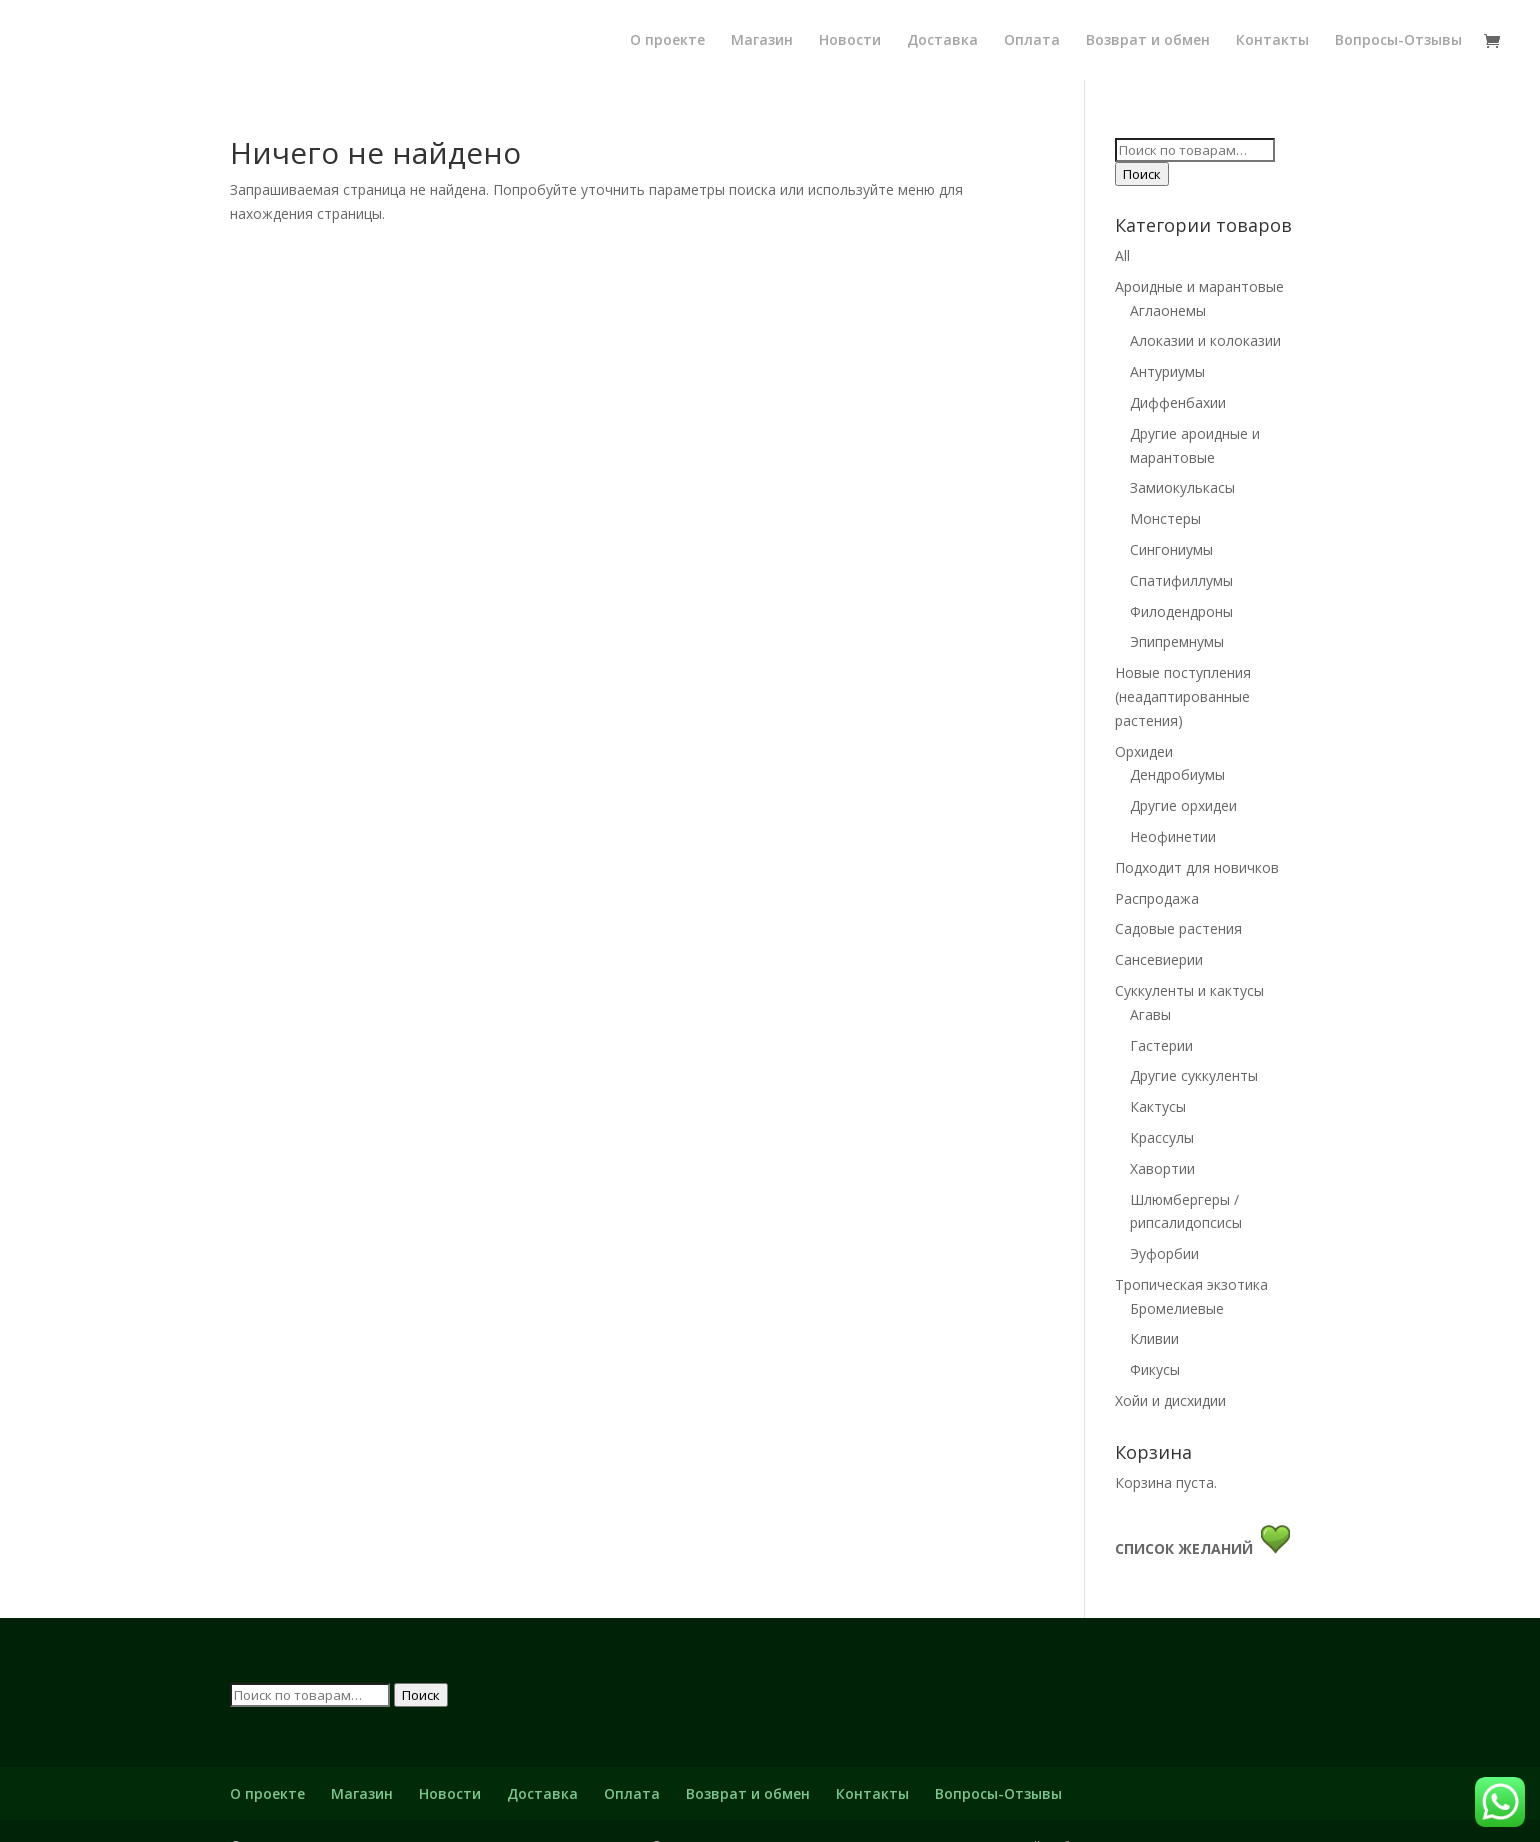 This screenshot has width=1540, height=1842. Describe the element at coordinates (1188, 1548) in the screenshot. I see `СПИСОК ЖЕЛАНИЙ` at that location.